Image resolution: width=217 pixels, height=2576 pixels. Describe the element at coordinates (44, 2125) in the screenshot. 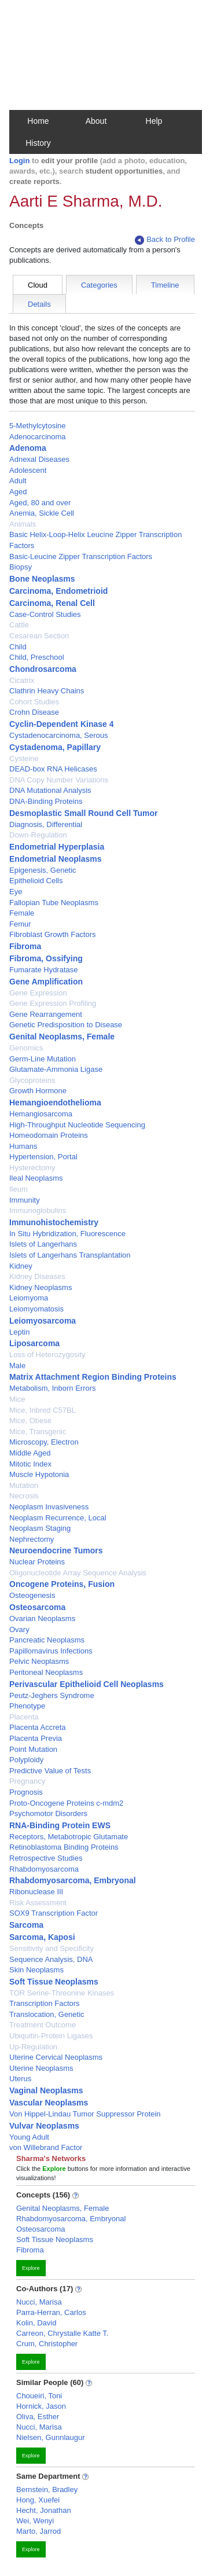

I see `Vulvar Neoplasms` at that location.